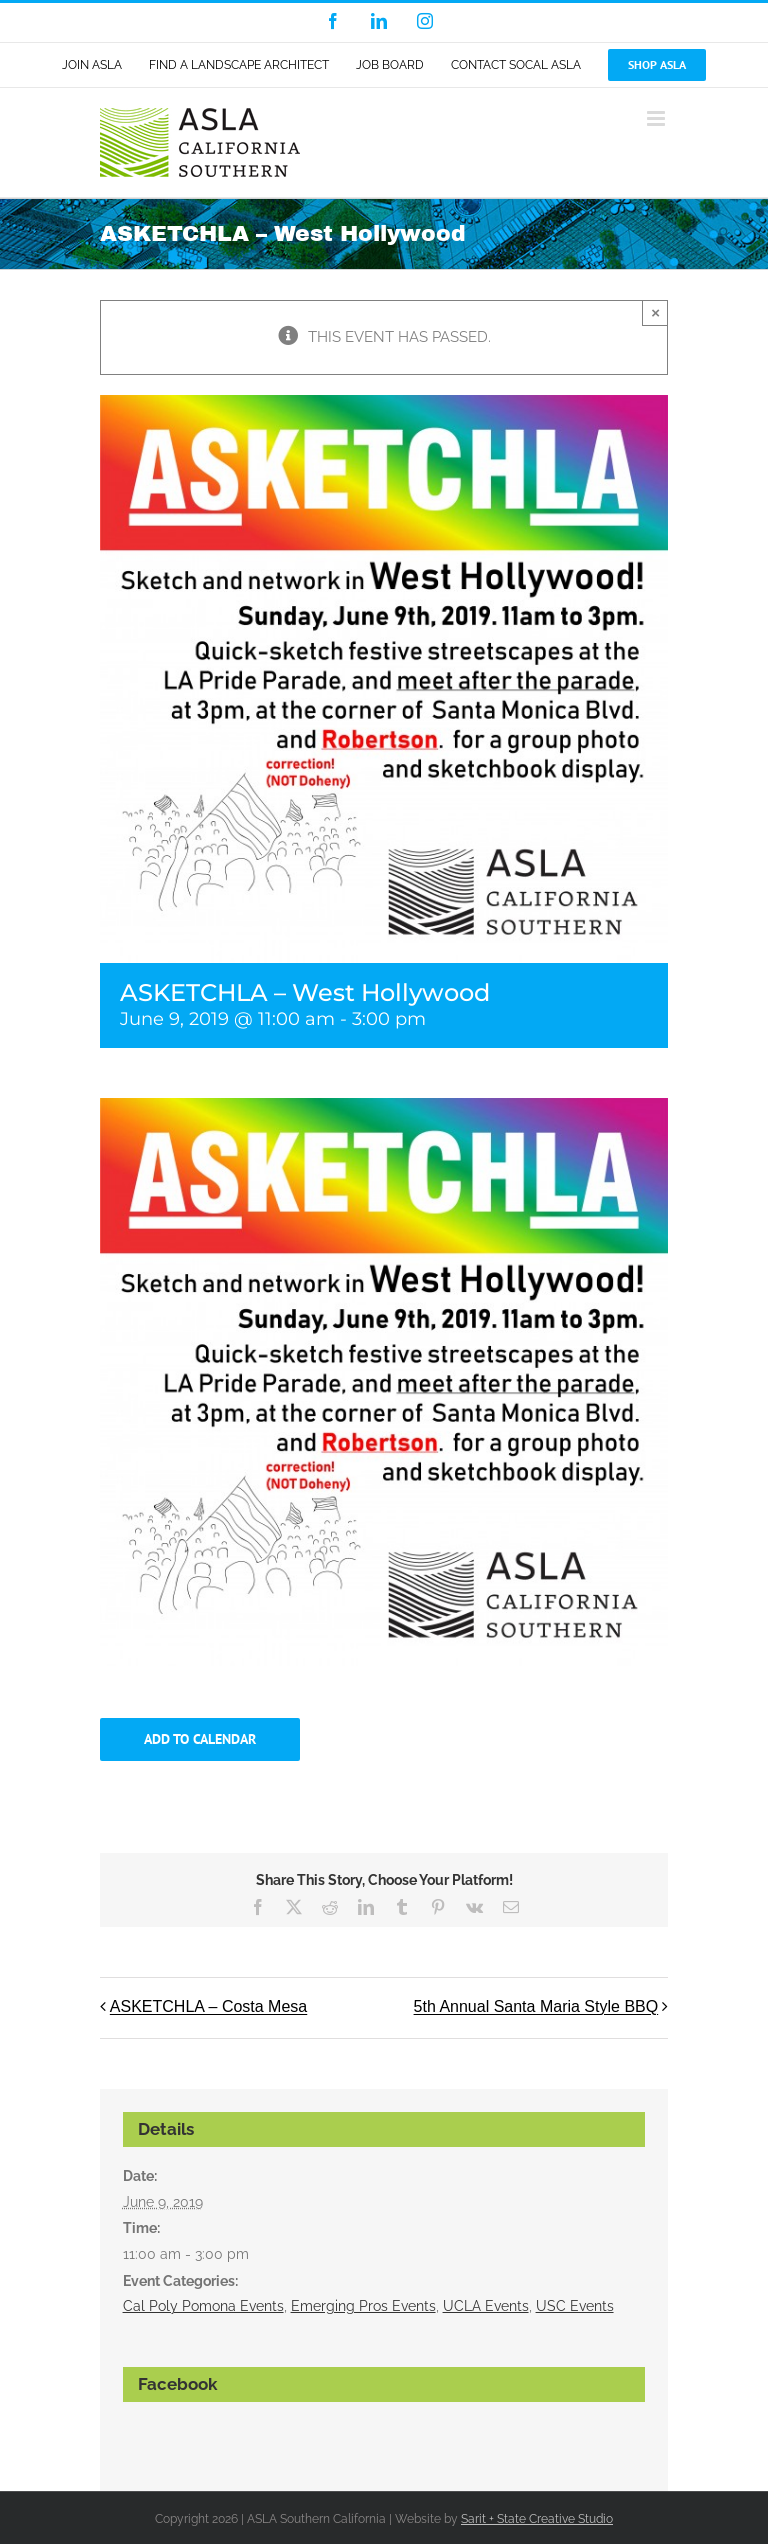 The height and width of the screenshot is (2544, 768). What do you see at coordinates (203, 2306) in the screenshot?
I see `Cal Poly Pomona Events` at bounding box center [203, 2306].